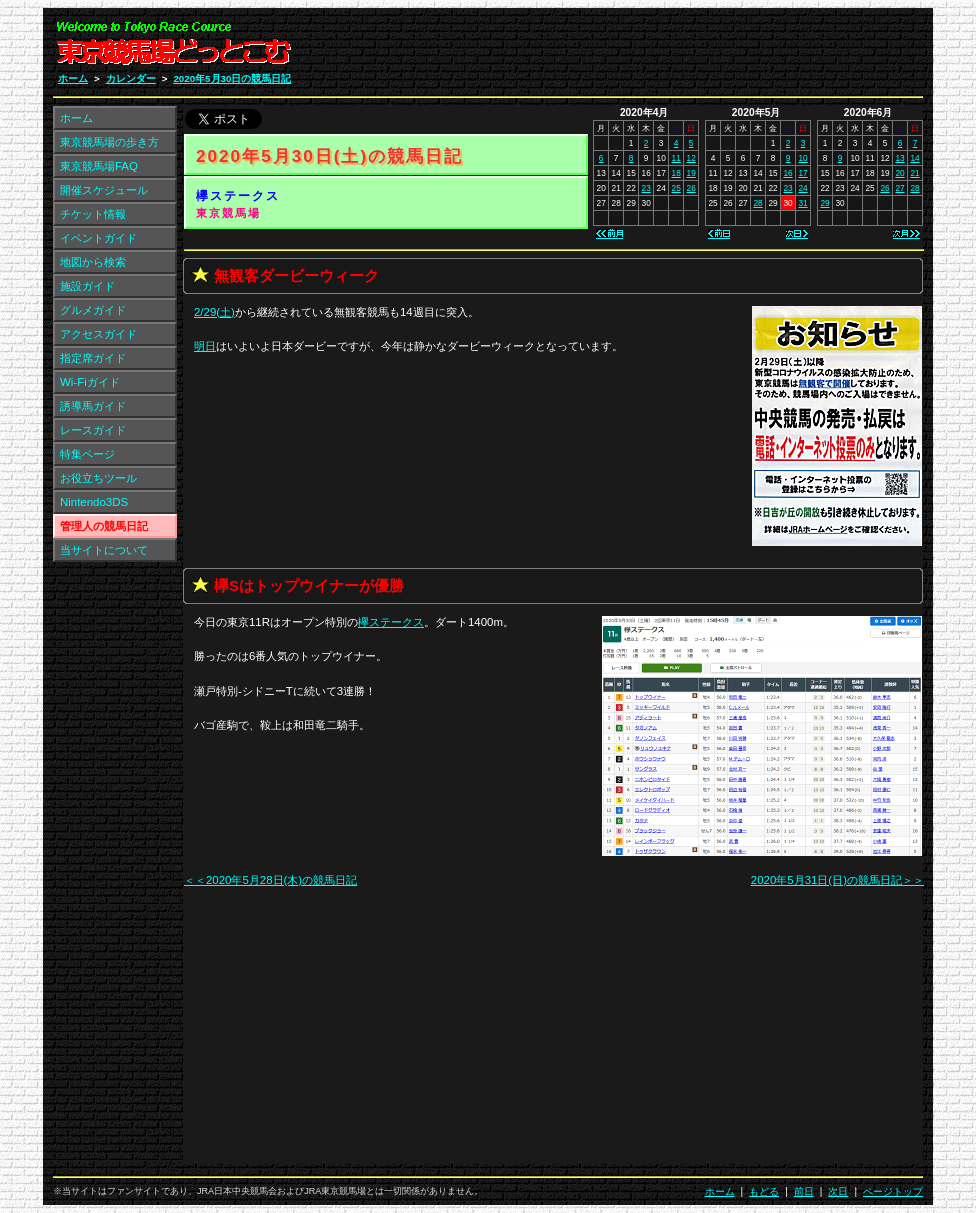  Describe the element at coordinates (691, 173) in the screenshot. I see `19` at that location.